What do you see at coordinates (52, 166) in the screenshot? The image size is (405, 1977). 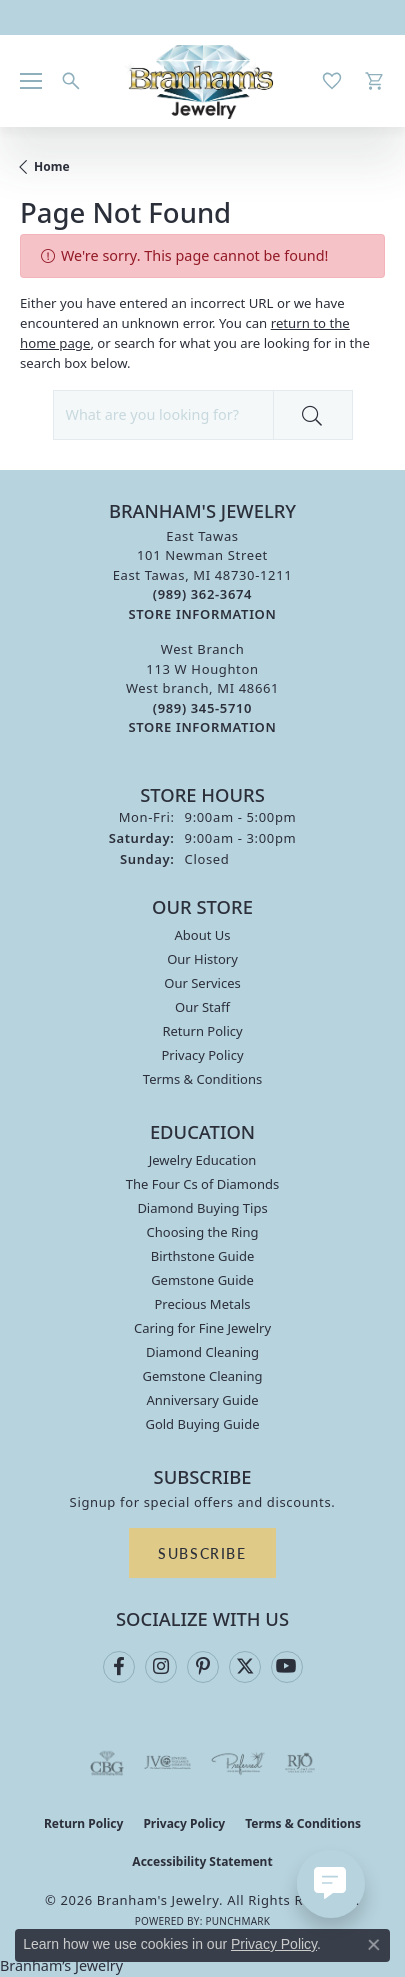 I see `Home` at bounding box center [52, 166].